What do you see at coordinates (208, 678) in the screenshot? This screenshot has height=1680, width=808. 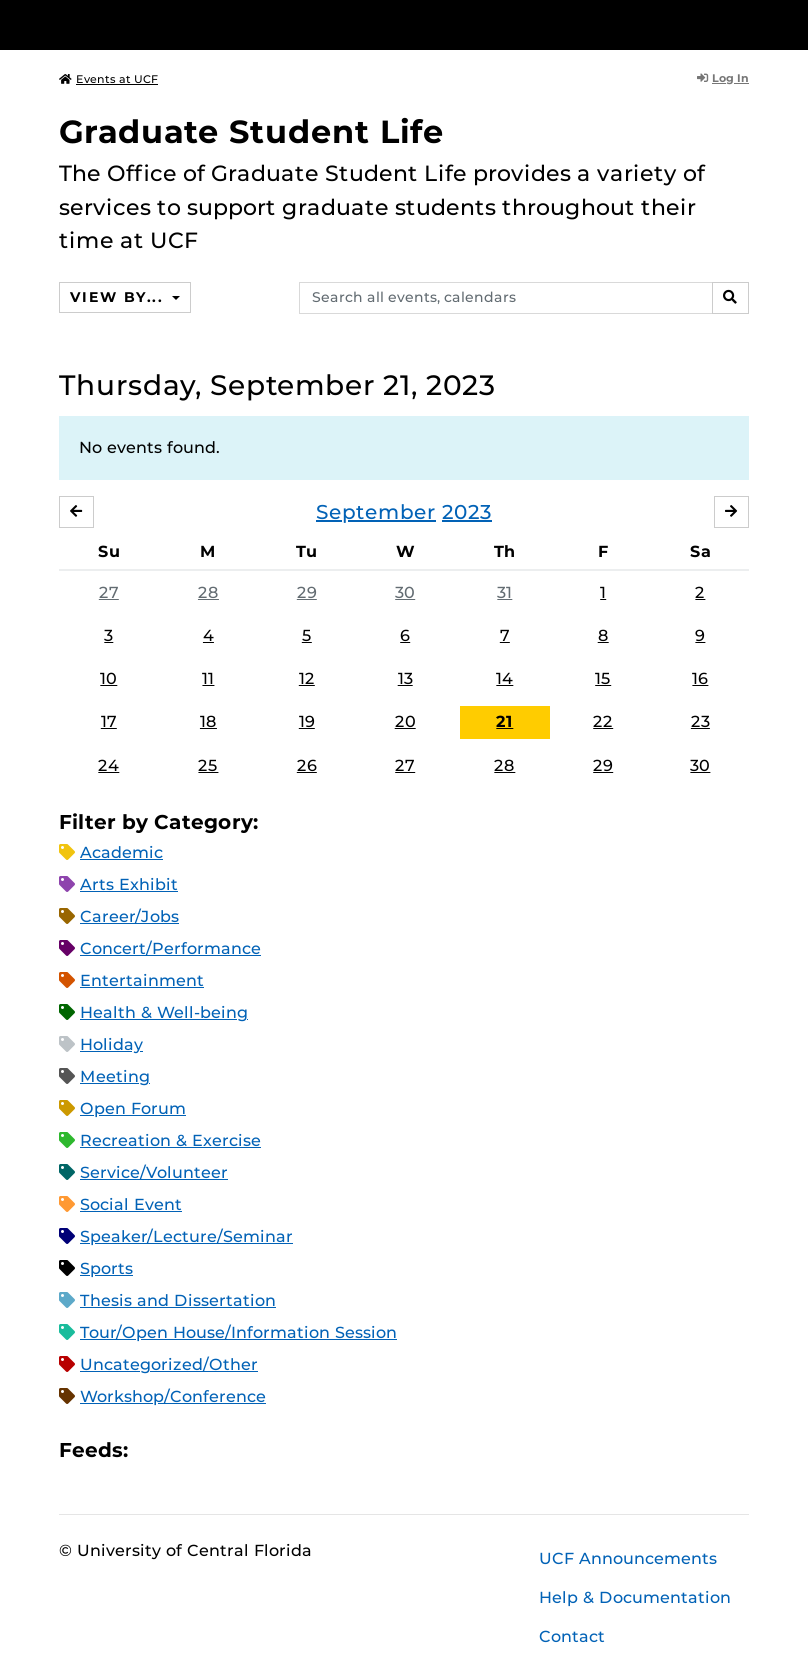 I see `11` at bounding box center [208, 678].